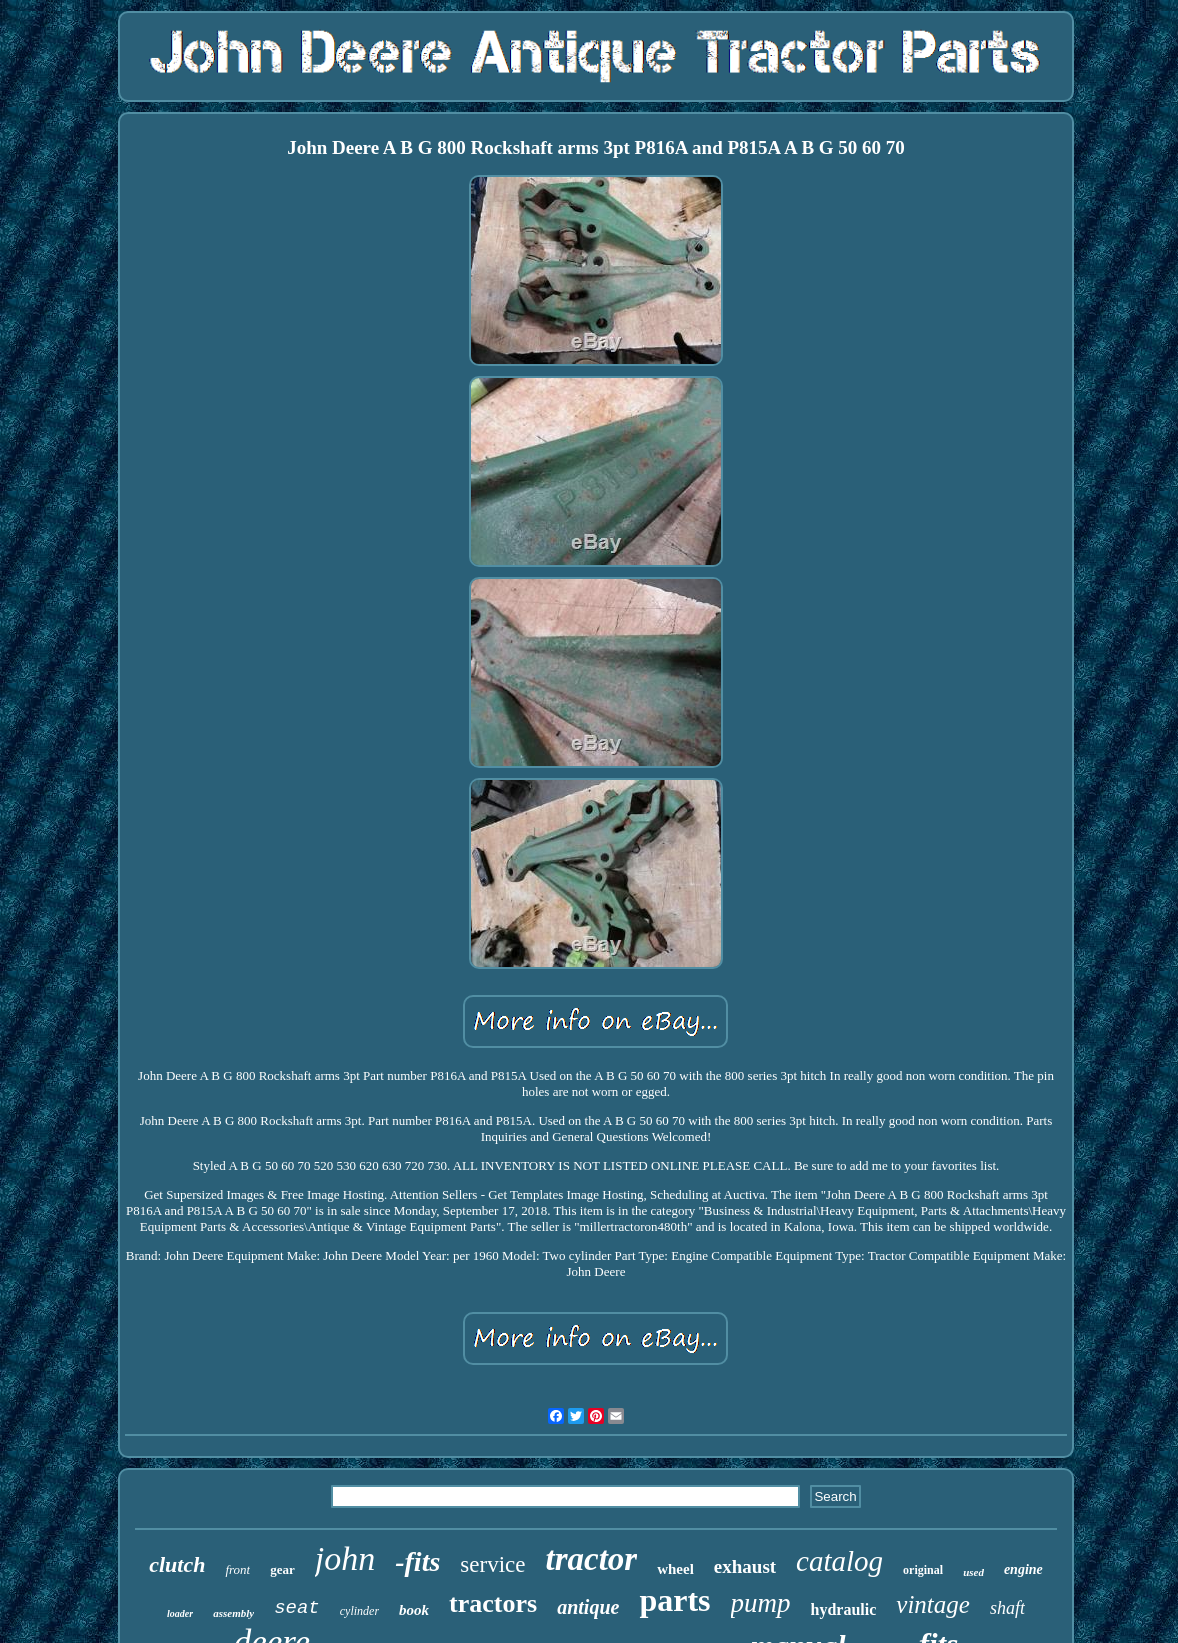 The height and width of the screenshot is (1643, 1178). Describe the element at coordinates (973, 1572) in the screenshot. I see `used` at that location.